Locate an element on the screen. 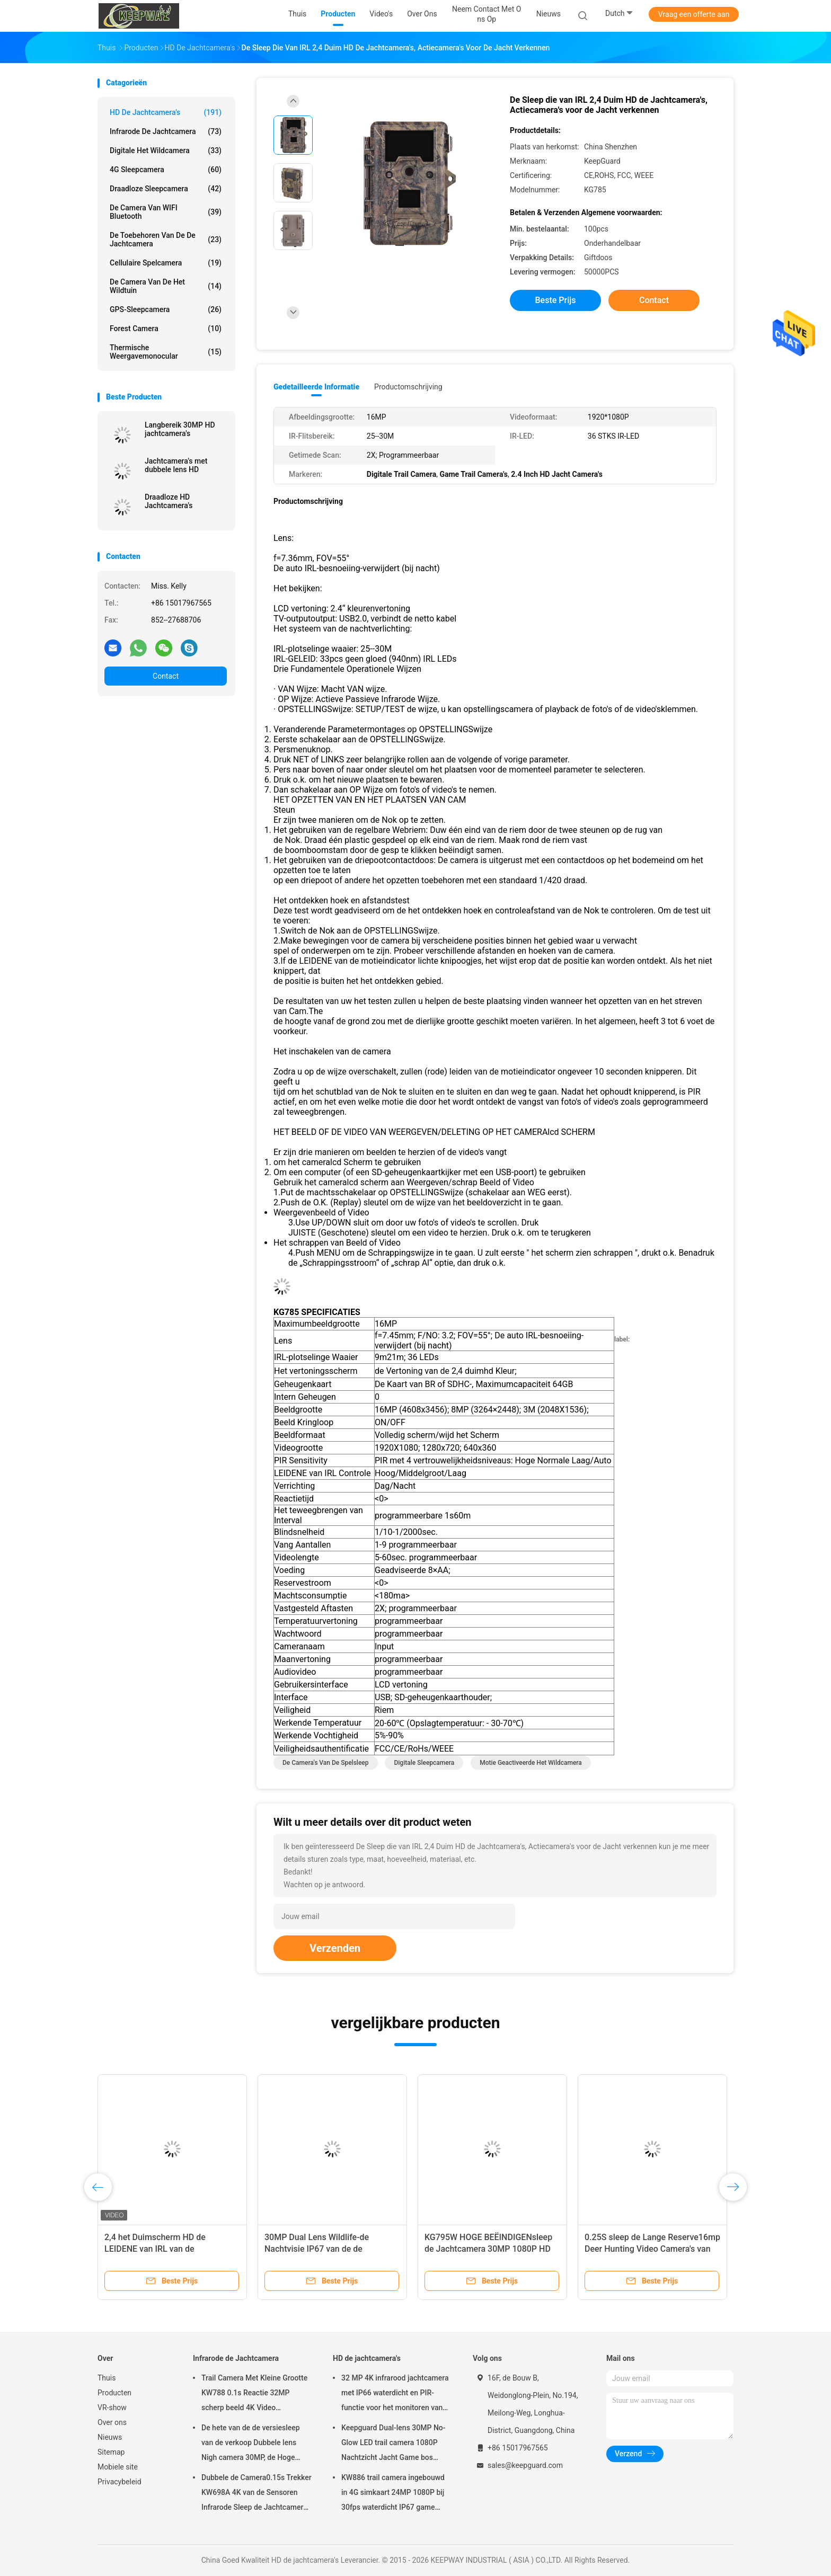 The image size is (831, 2576). Sitemap is located at coordinates (111, 2452).